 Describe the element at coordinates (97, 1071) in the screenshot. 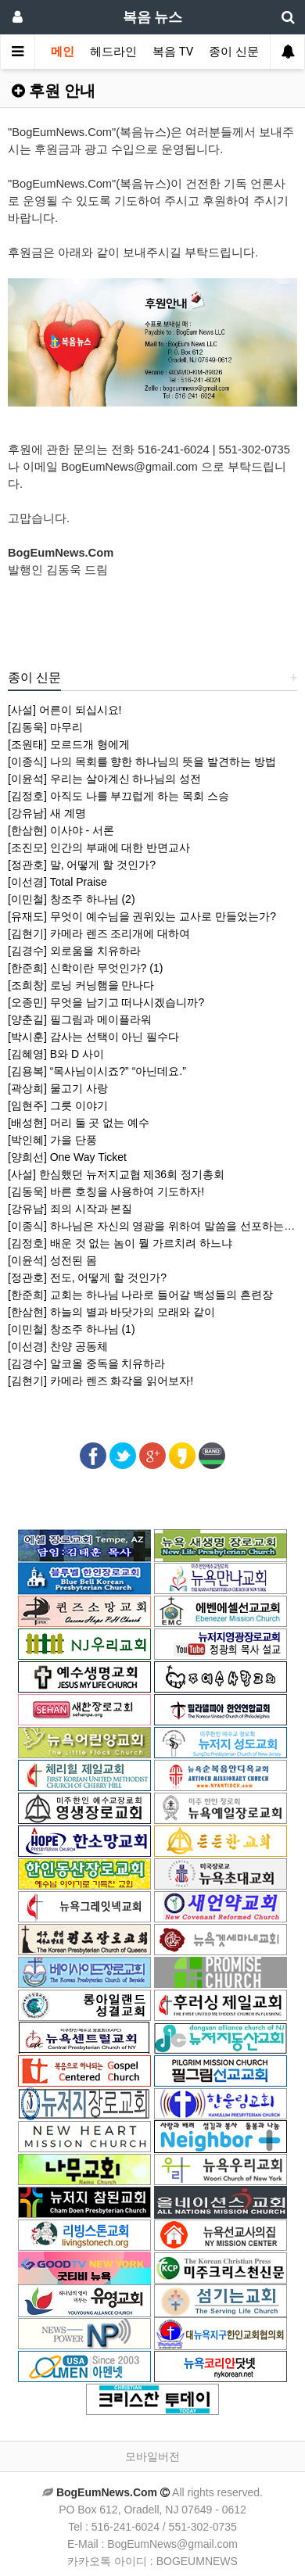

I see `[김용복] “목사님이시죠?” “아닌데요.”` at that location.